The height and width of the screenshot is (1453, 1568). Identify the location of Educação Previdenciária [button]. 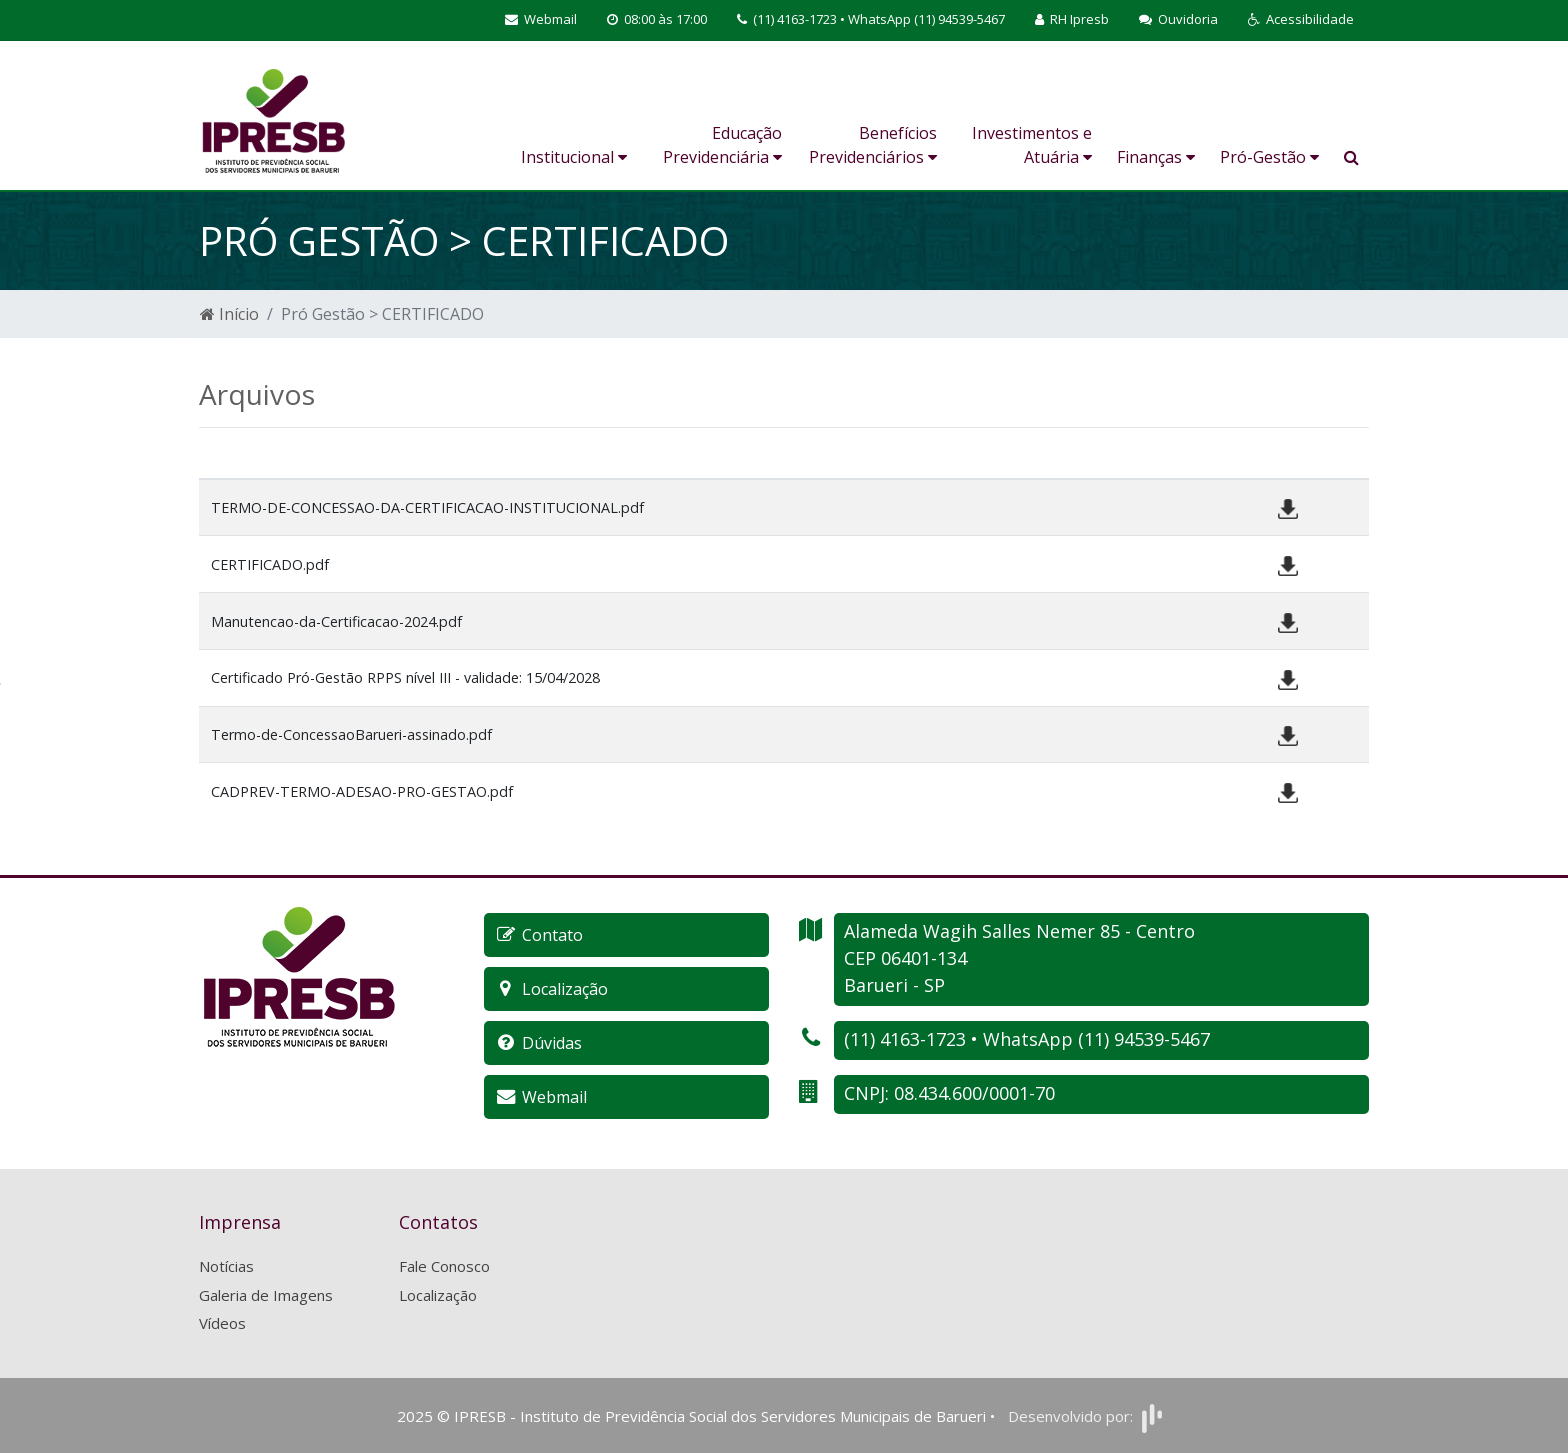
(722, 145).